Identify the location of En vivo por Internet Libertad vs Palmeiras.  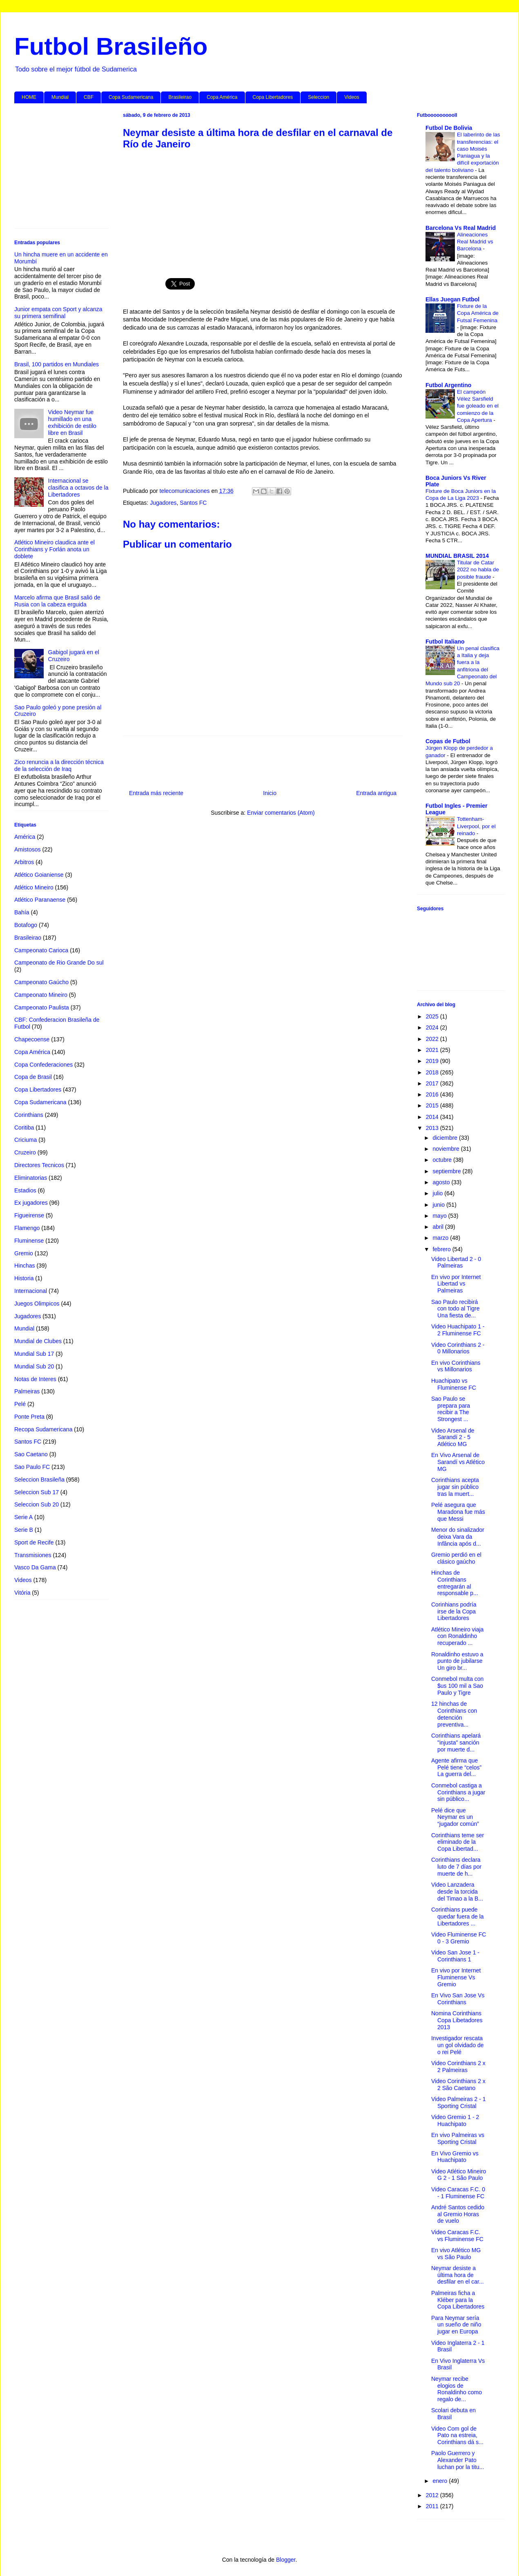
(456, 1284).